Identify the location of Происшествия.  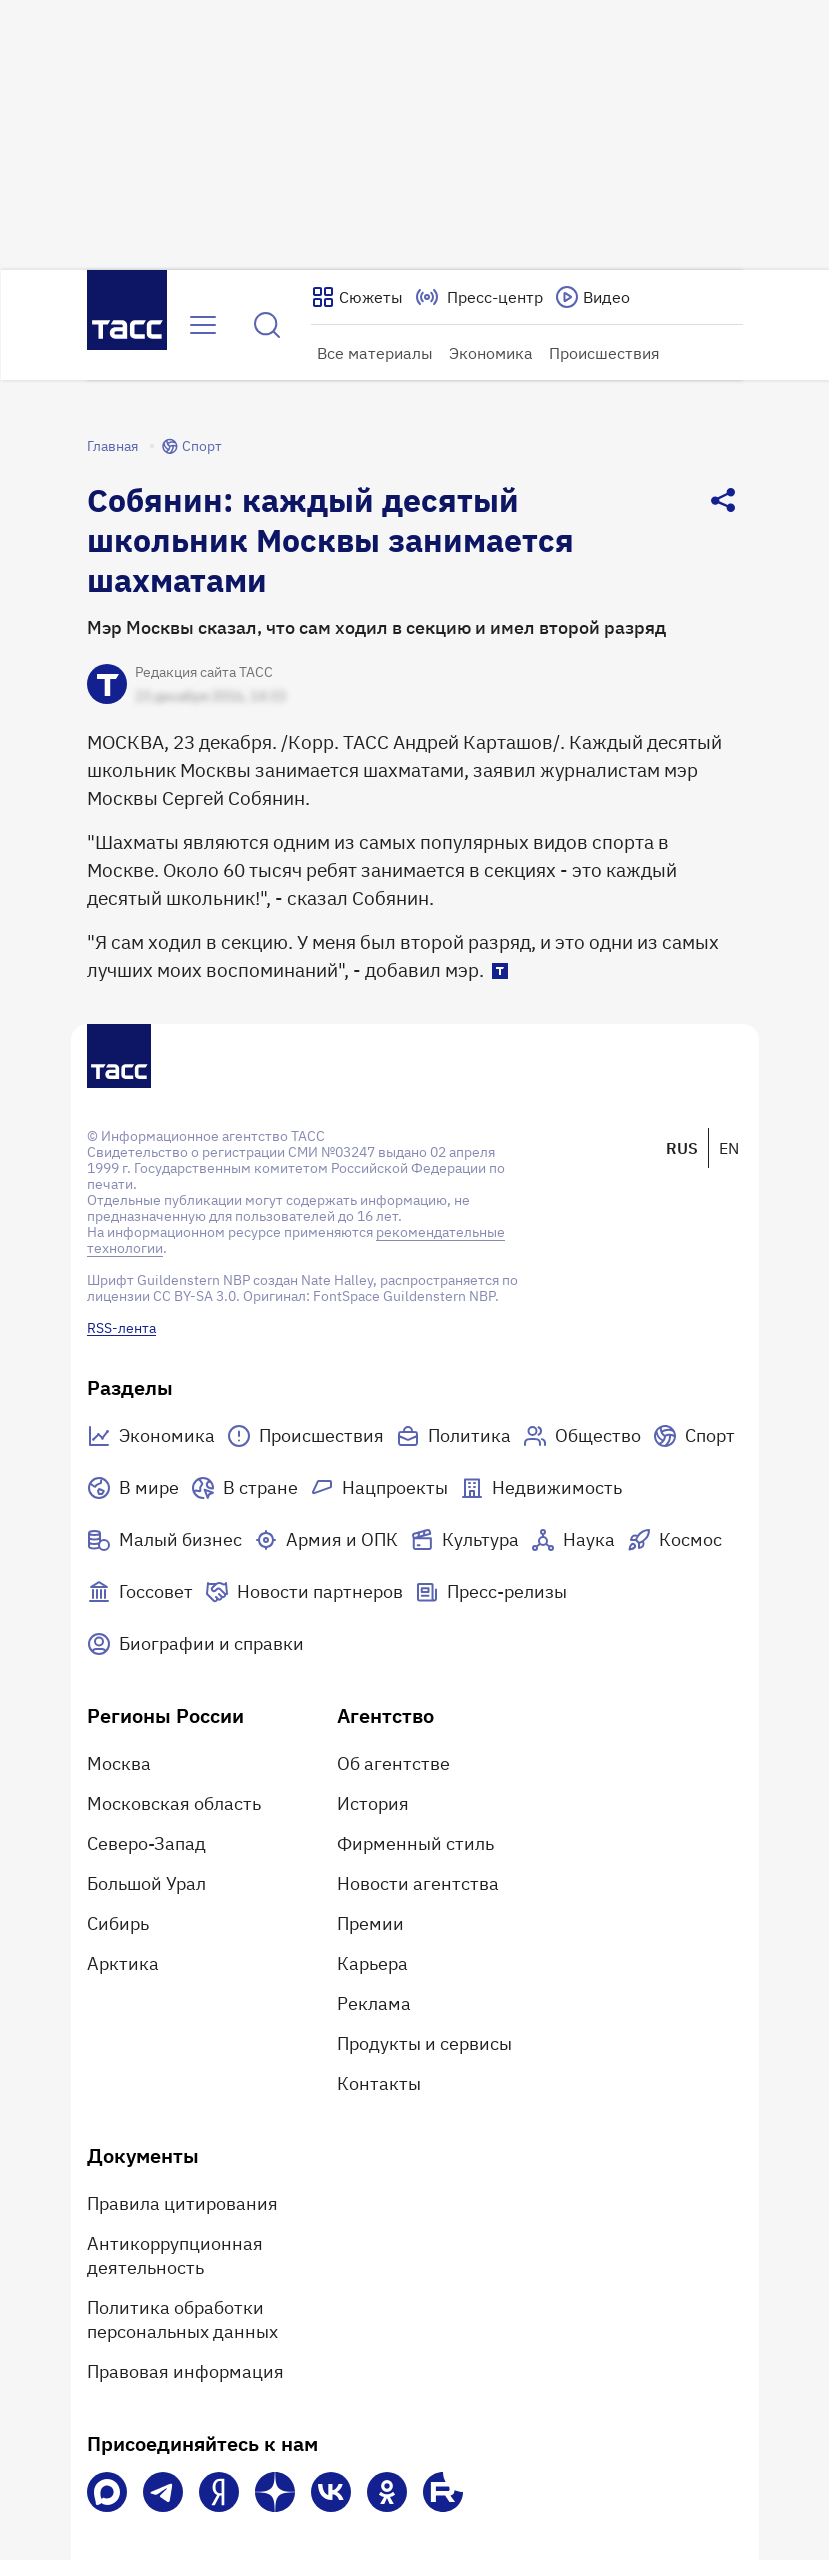
(604, 353).